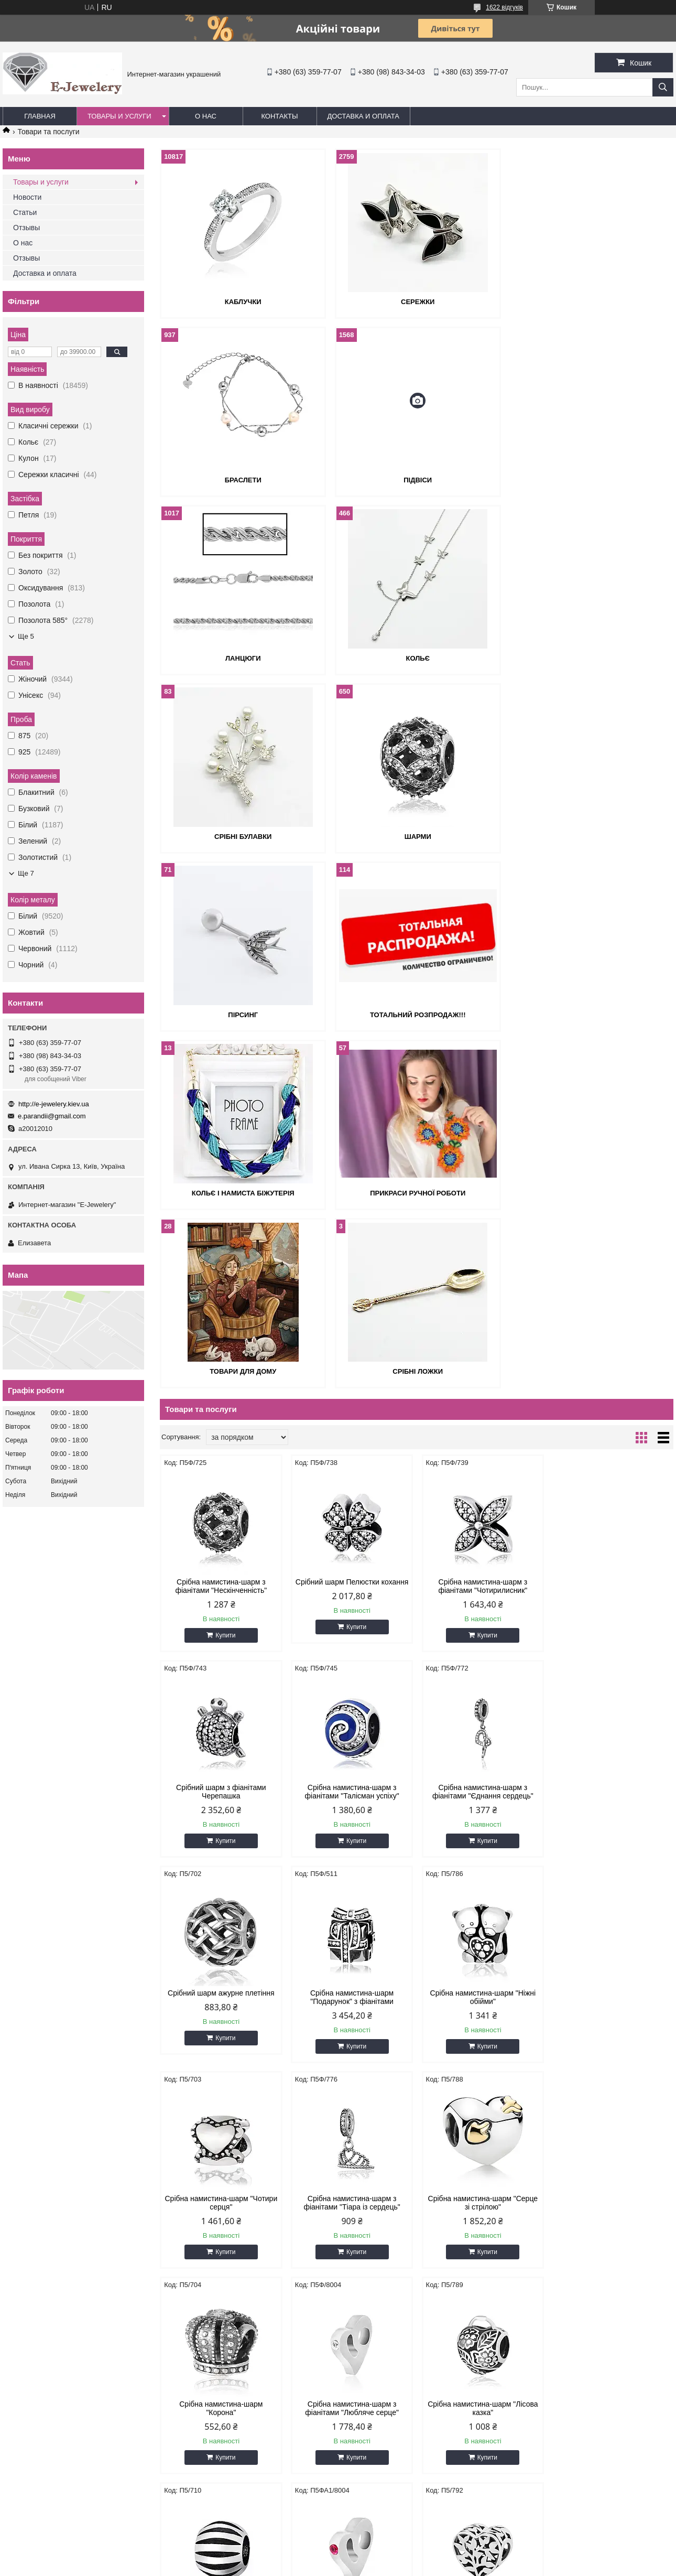 The width and height of the screenshot is (676, 2576). Describe the element at coordinates (26, 636) in the screenshot. I see `Ще 5` at that location.